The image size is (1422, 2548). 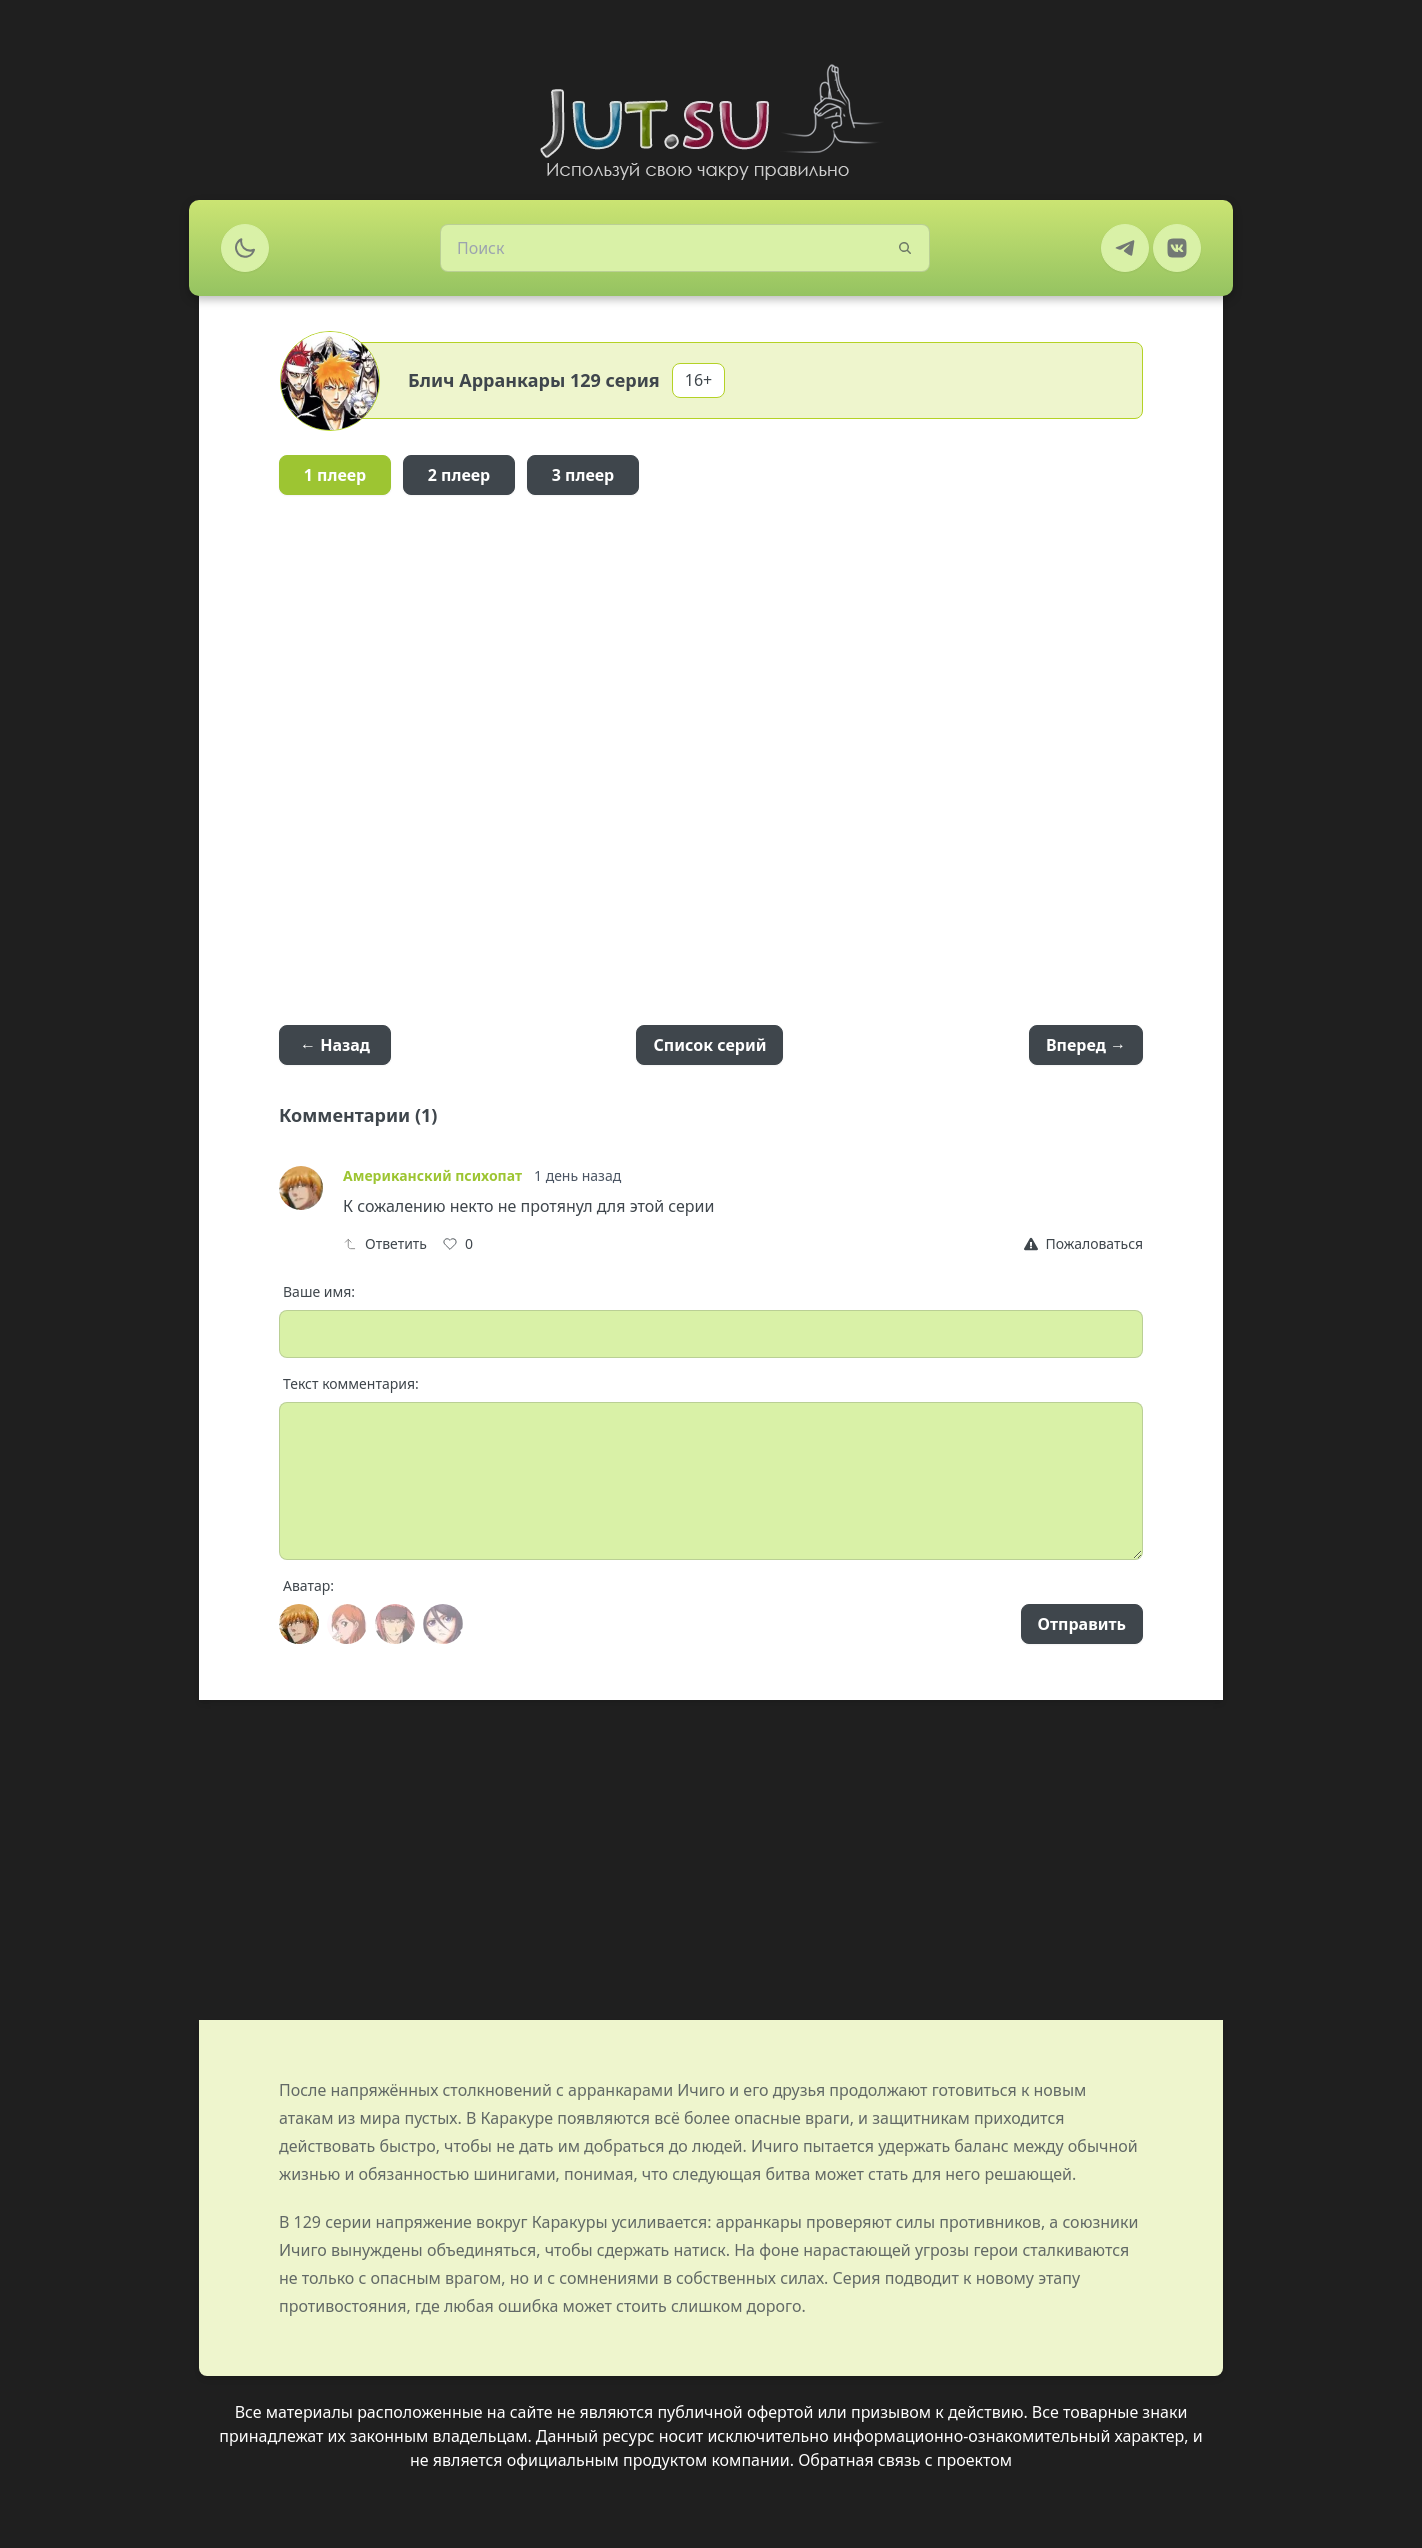 I want to click on 2 плеер, so click(x=459, y=475).